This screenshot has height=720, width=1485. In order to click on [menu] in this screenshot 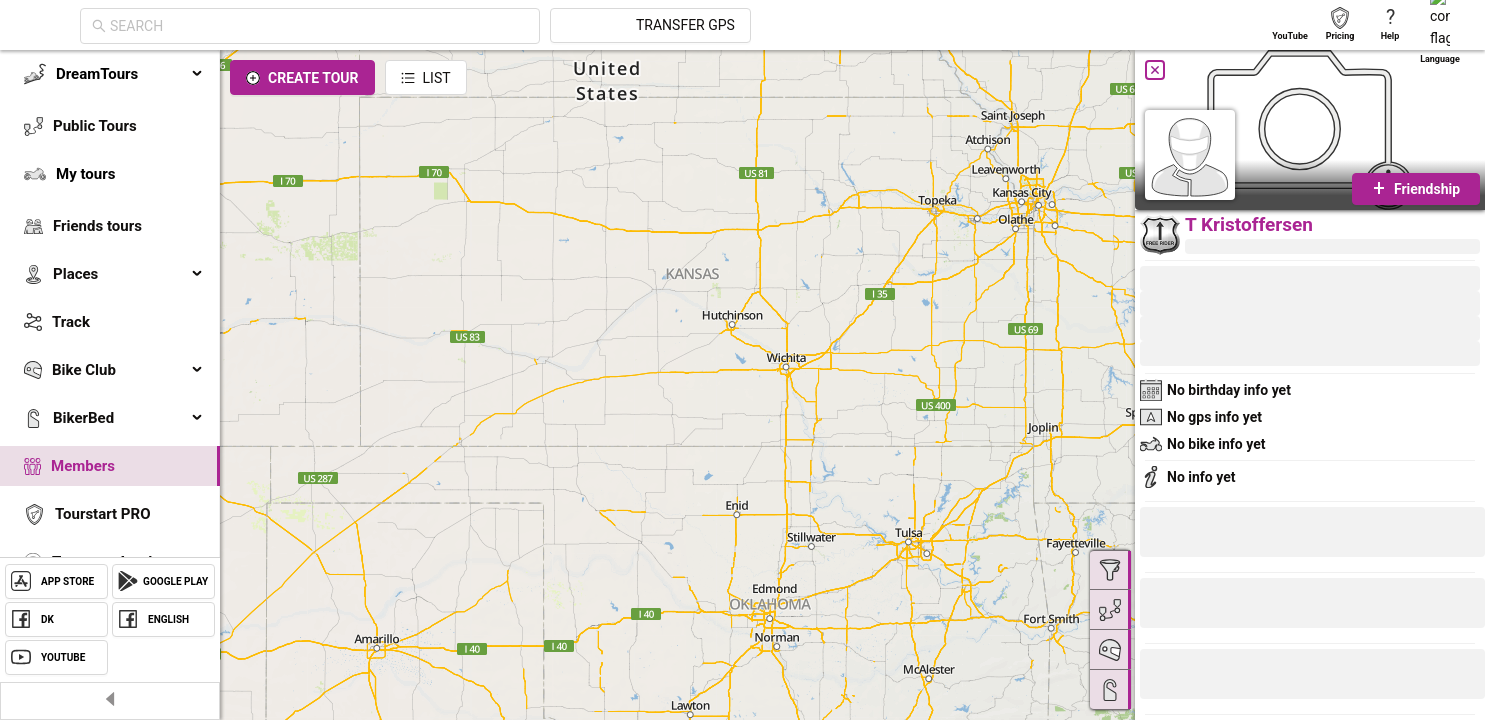, I will do `click(110, 342)`.